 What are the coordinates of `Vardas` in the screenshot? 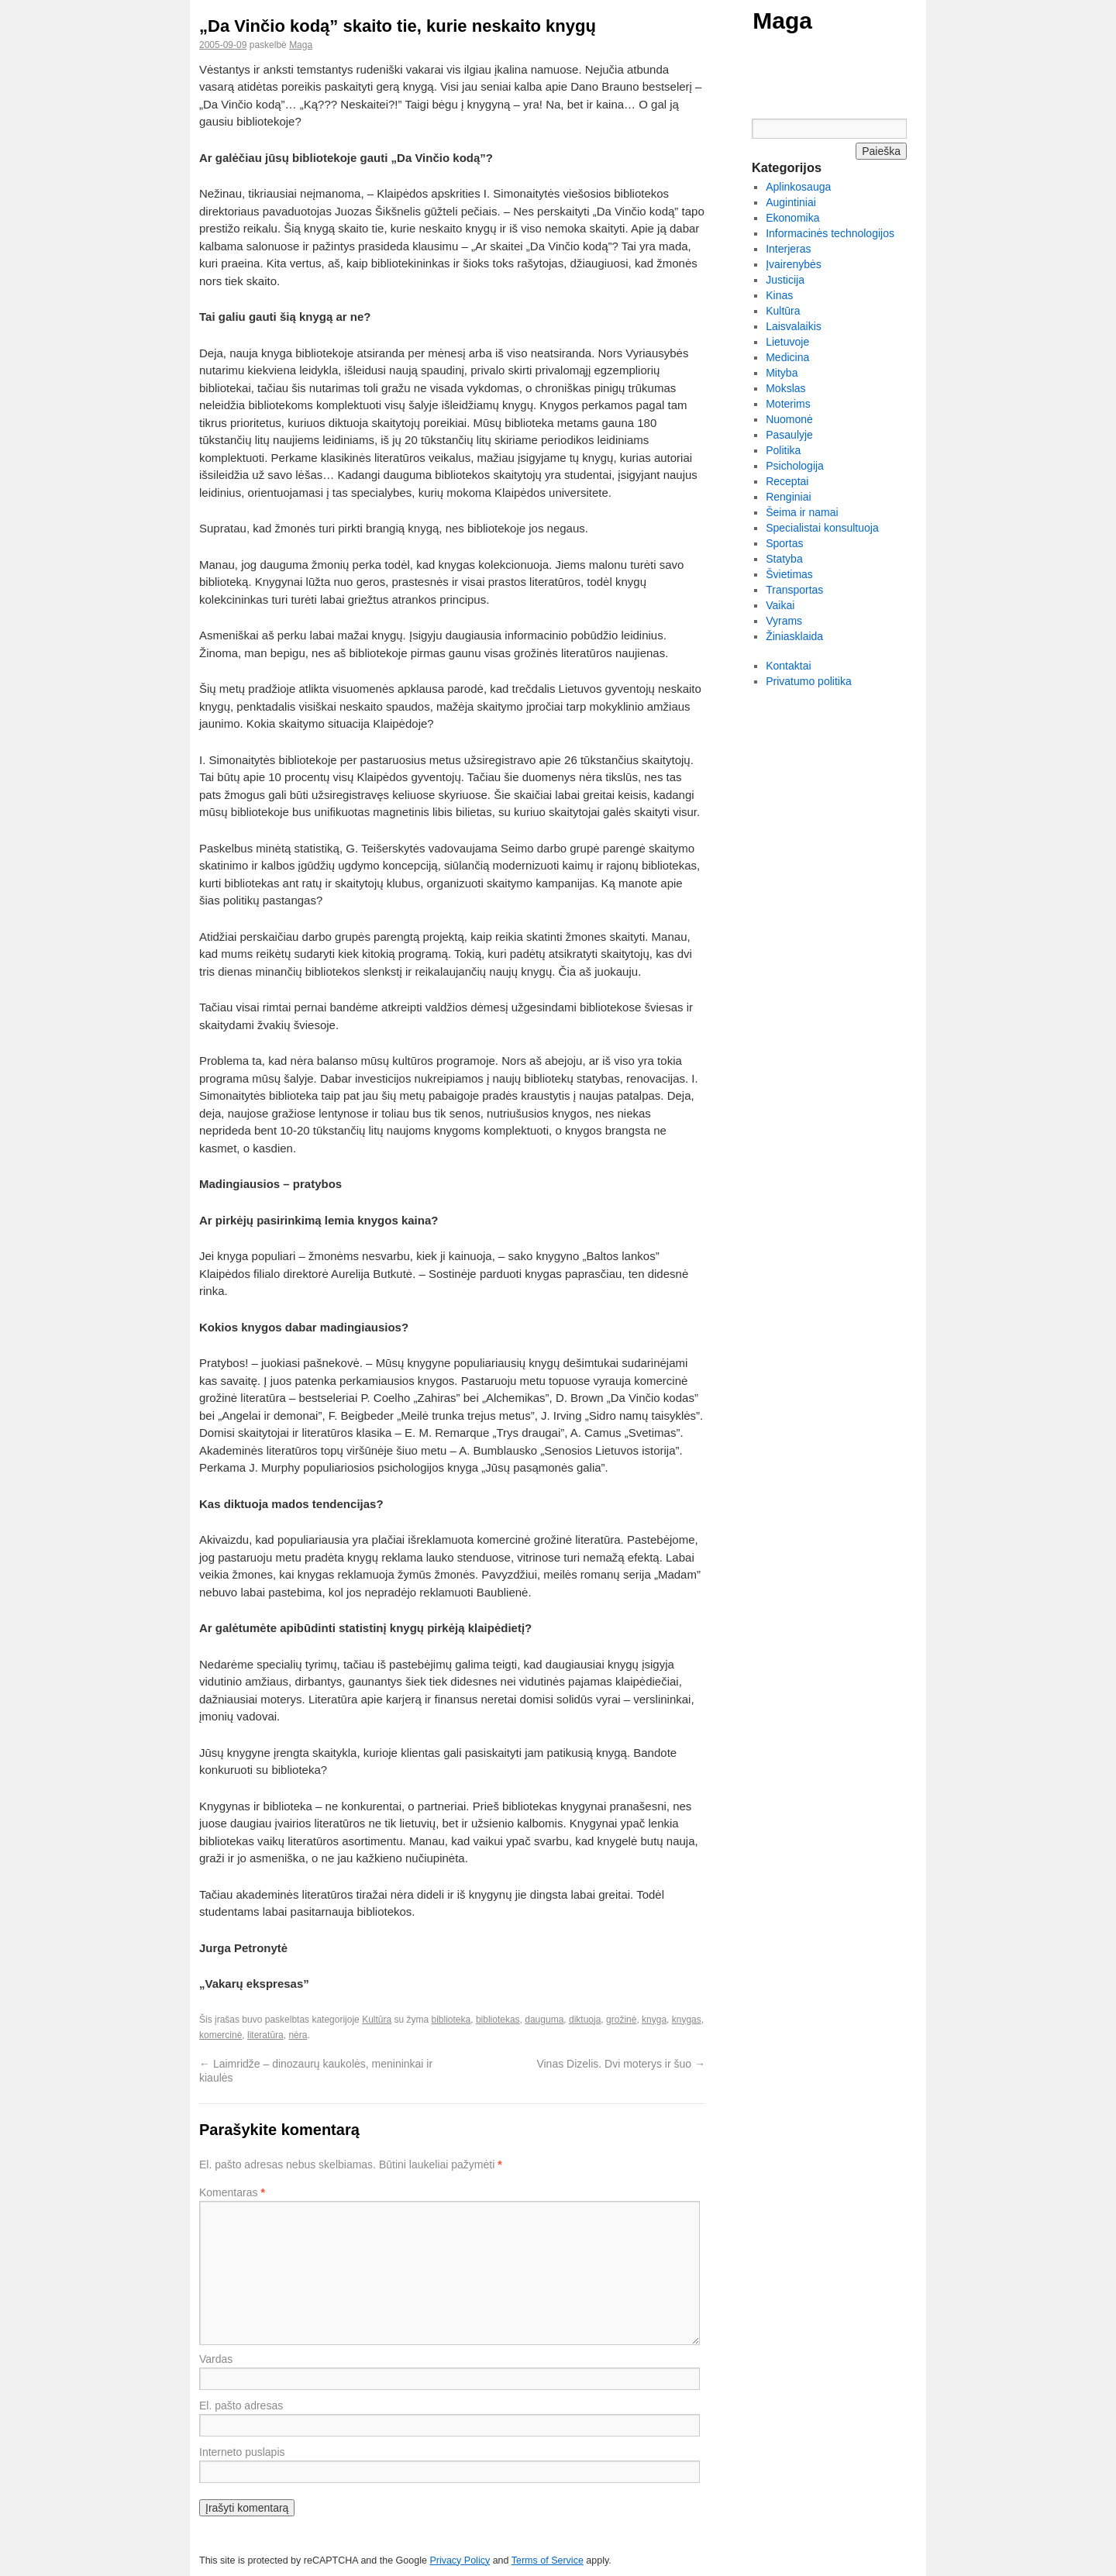 It's located at (215, 2359).